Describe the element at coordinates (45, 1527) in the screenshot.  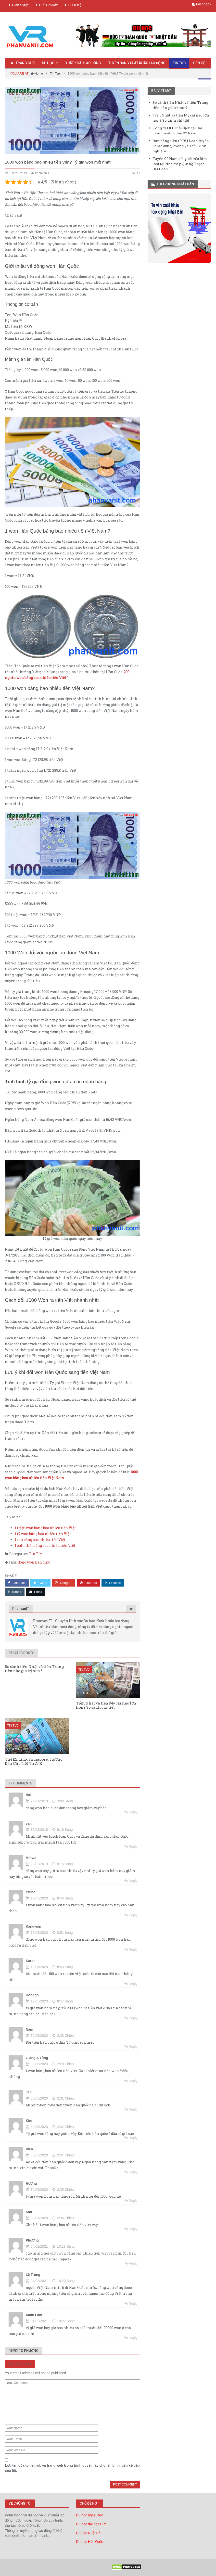
I see `1 triệu won bằng bao nhiêu tiền Việt` at that location.